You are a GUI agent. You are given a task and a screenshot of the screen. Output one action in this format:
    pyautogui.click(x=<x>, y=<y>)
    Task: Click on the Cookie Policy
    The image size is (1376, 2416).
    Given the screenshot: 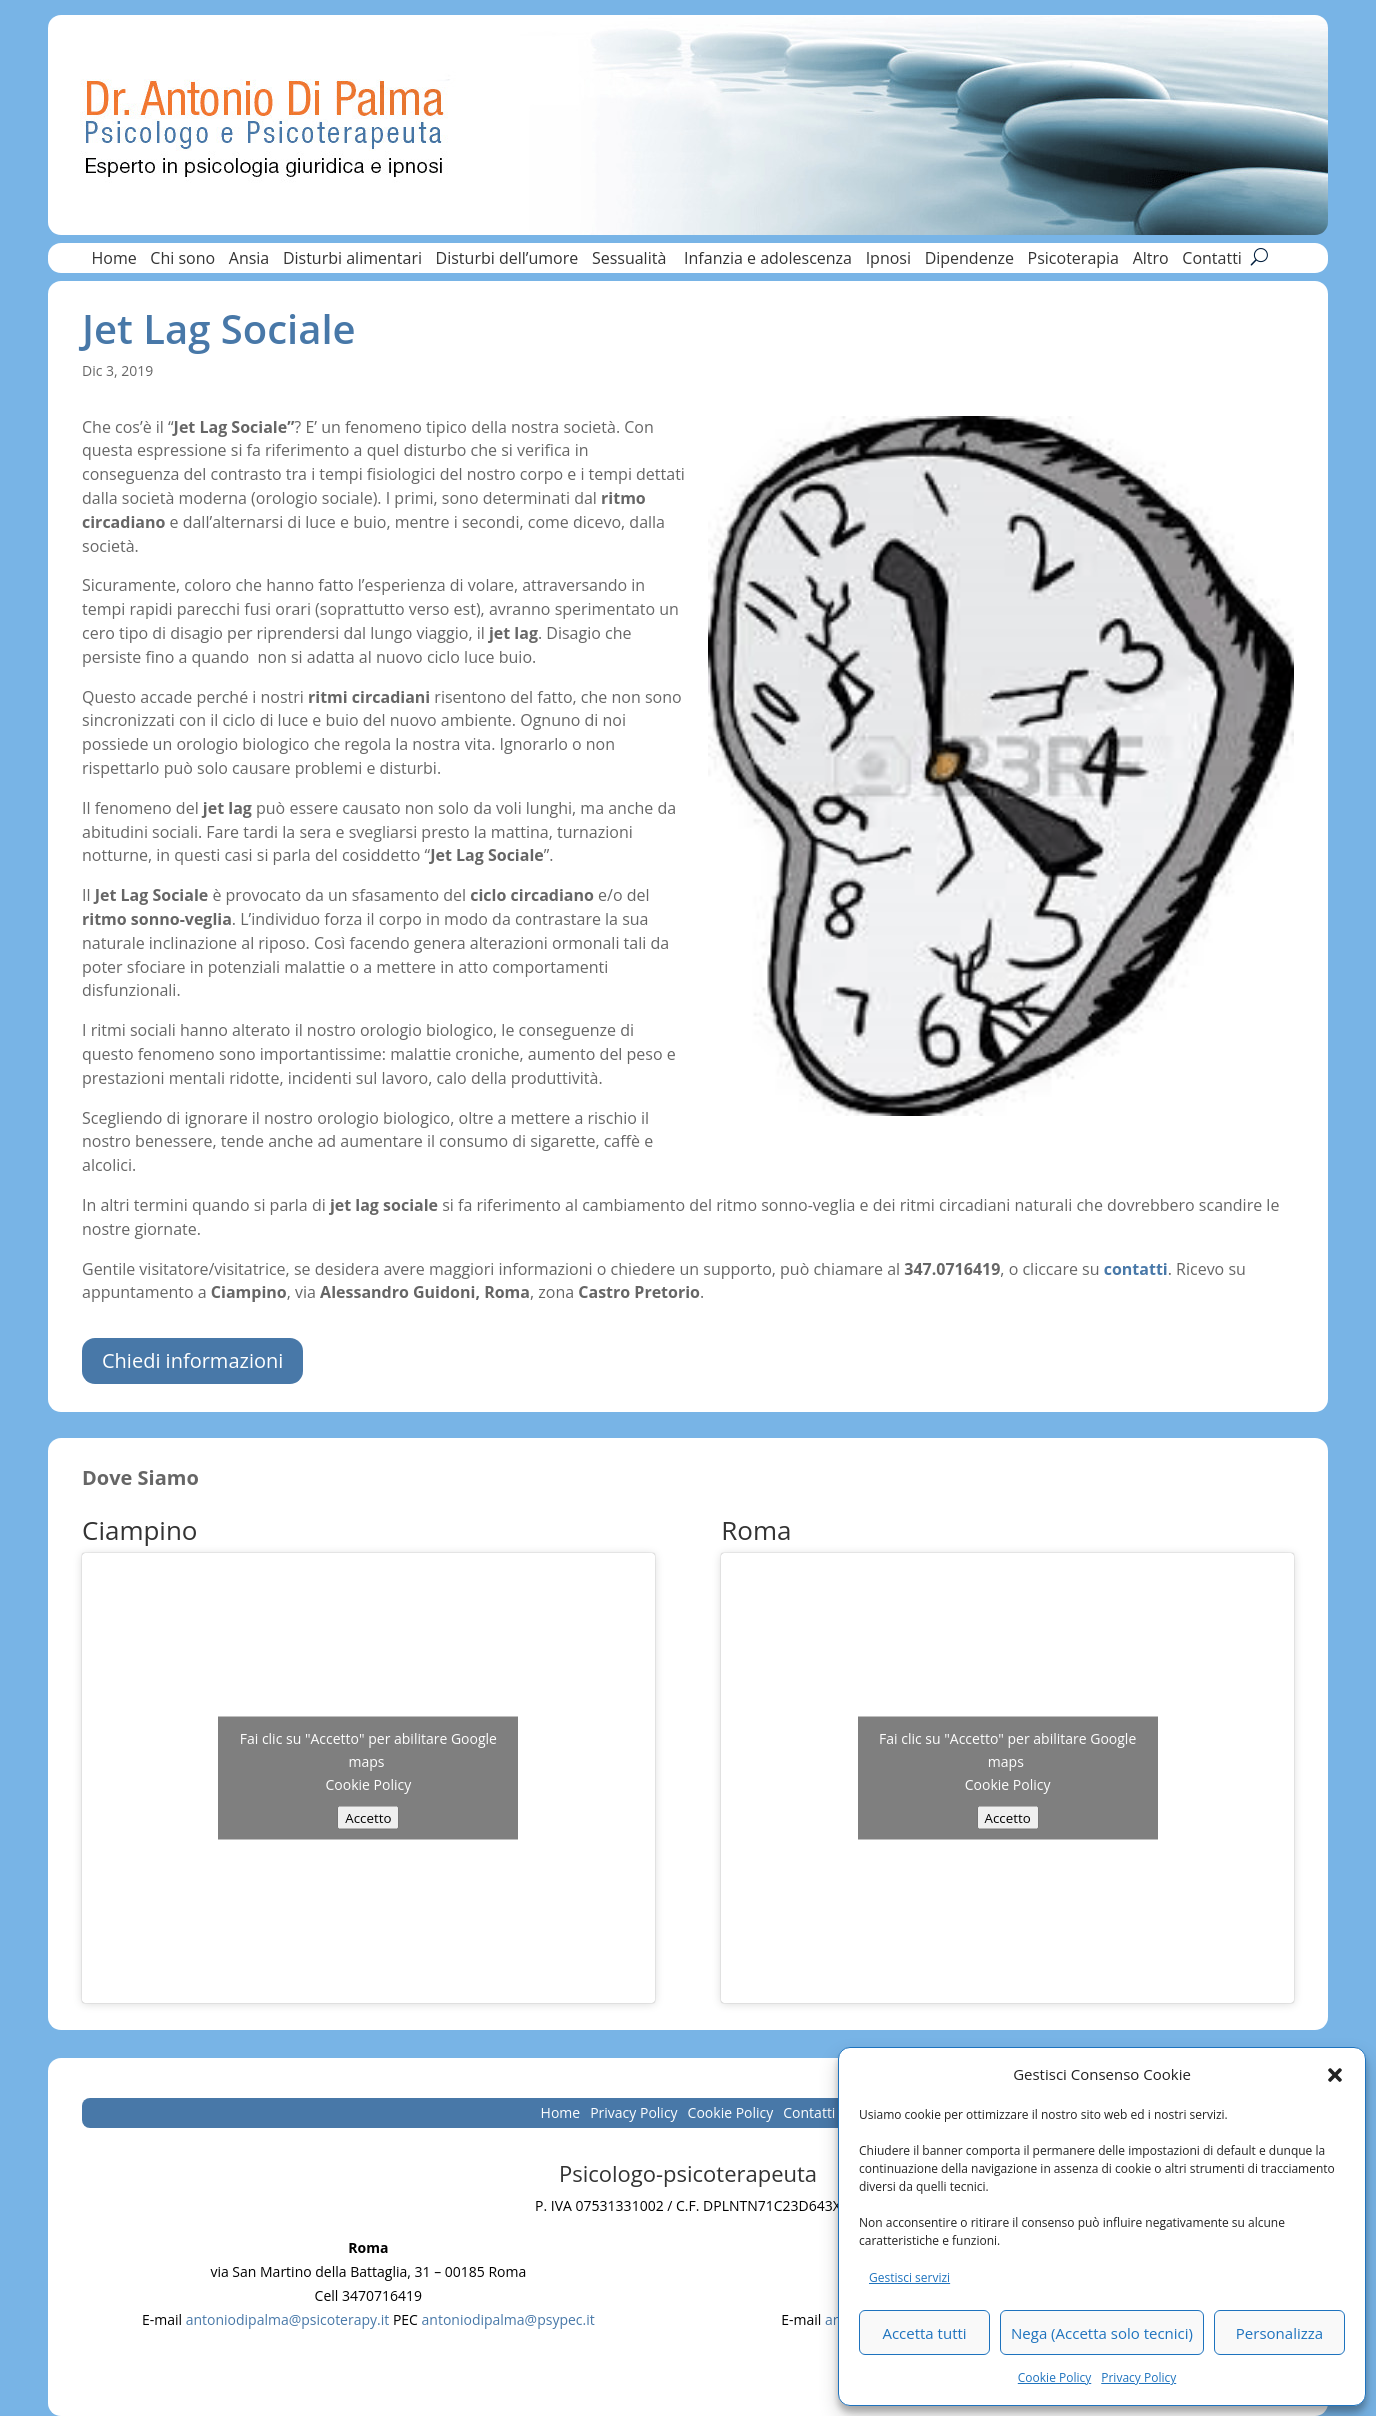 What is the action you would take?
    pyautogui.click(x=1054, y=2377)
    